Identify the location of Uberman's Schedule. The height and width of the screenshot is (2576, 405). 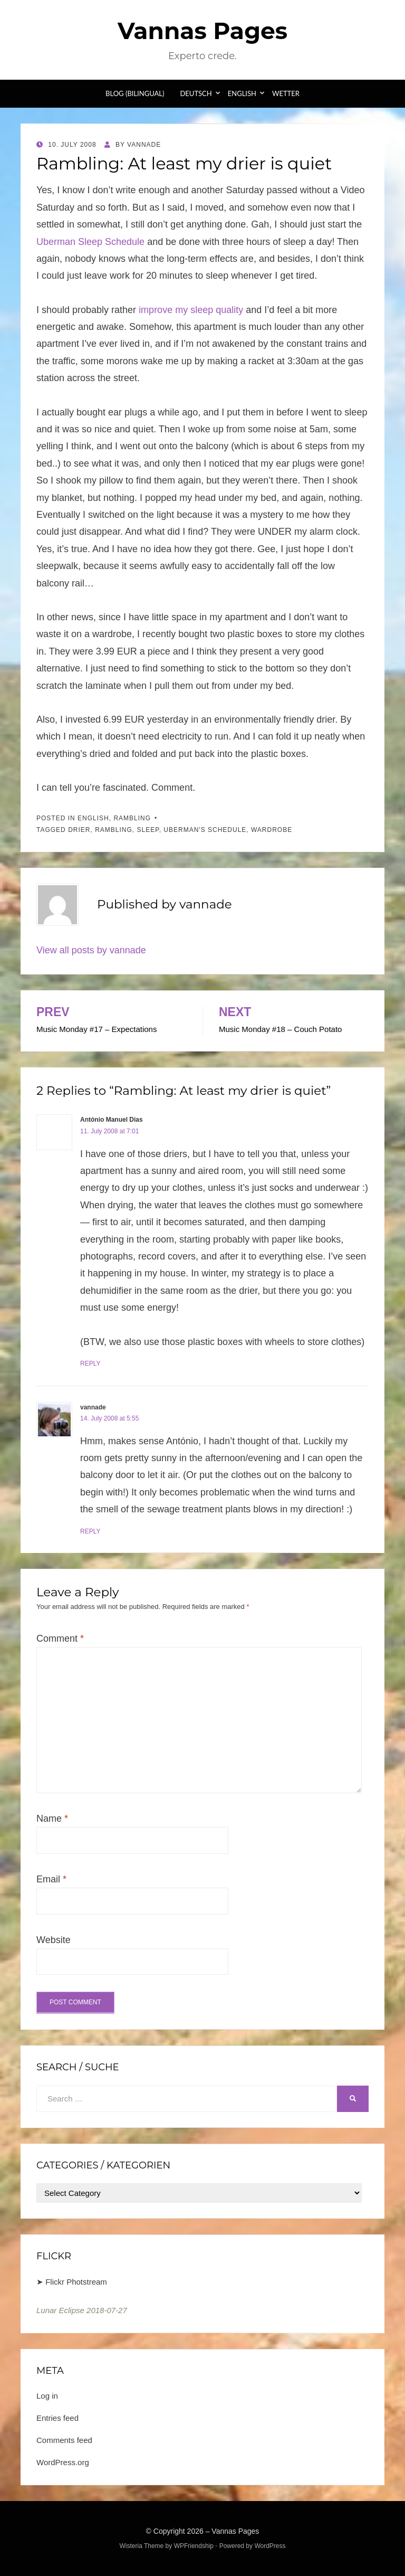
(204, 830).